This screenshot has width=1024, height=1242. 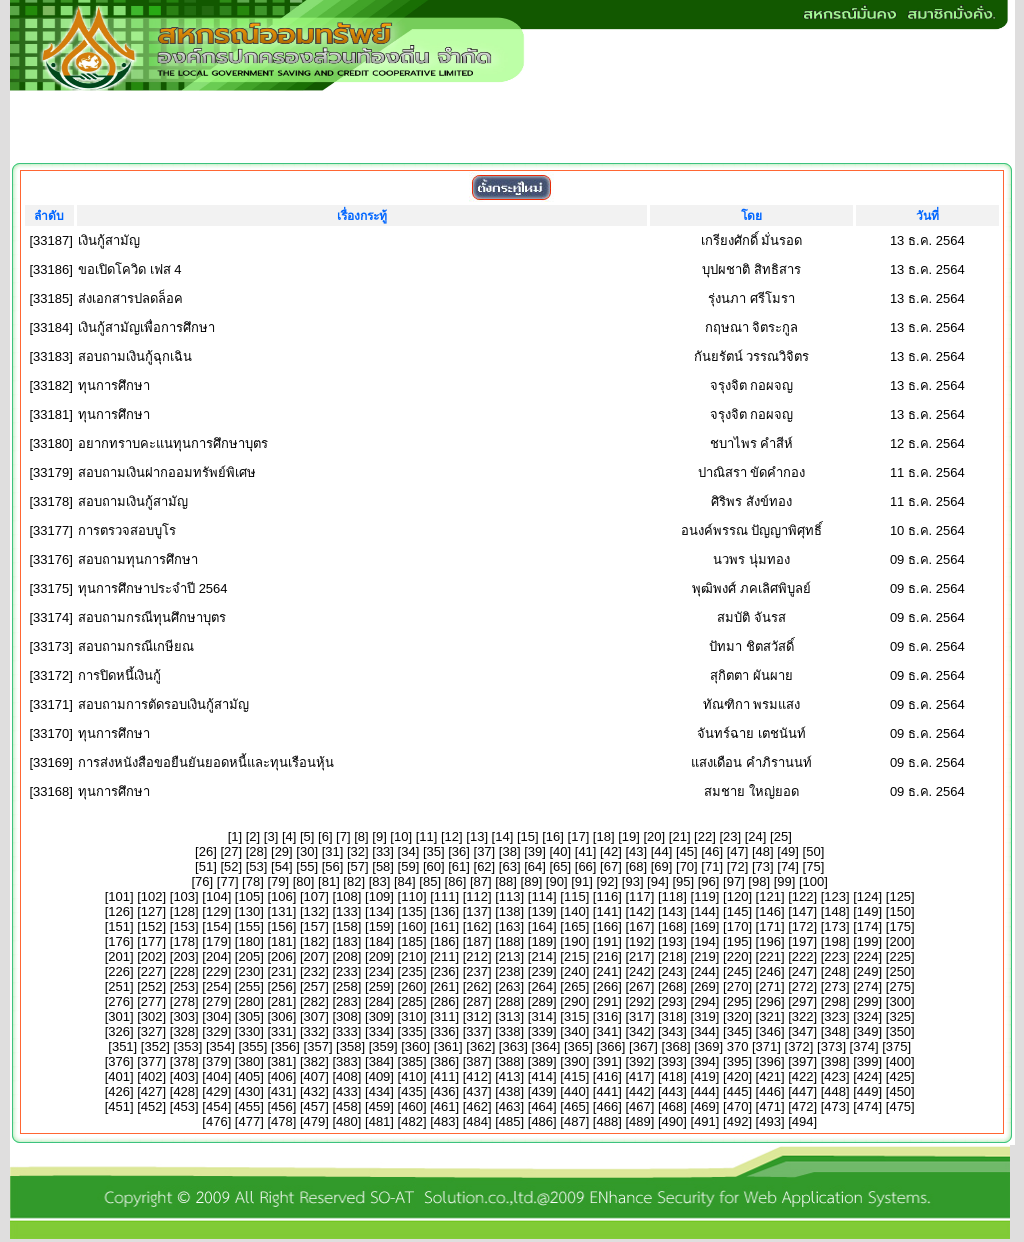 I want to click on 485, so click(x=510, y=1121).